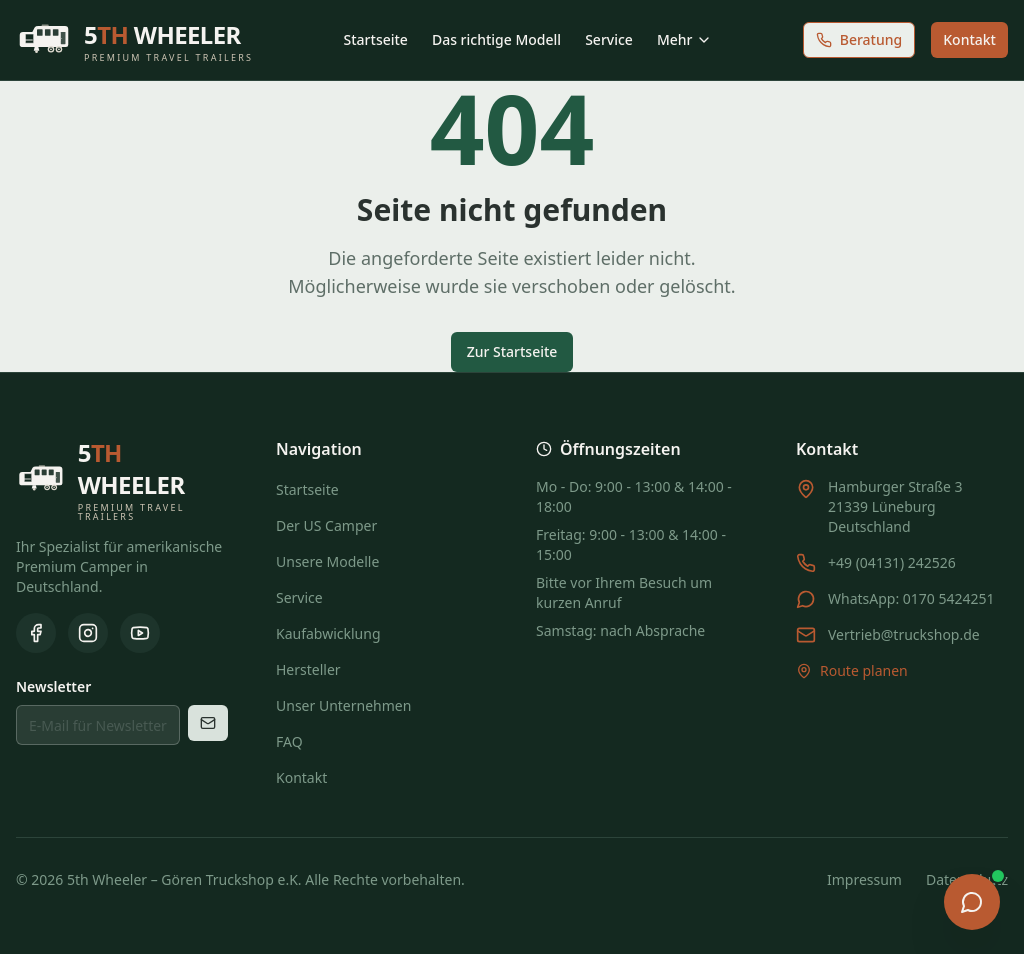 This screenshot has width=1024, height=954. I want to click on Kaufabwicklung, so click(328, 633).